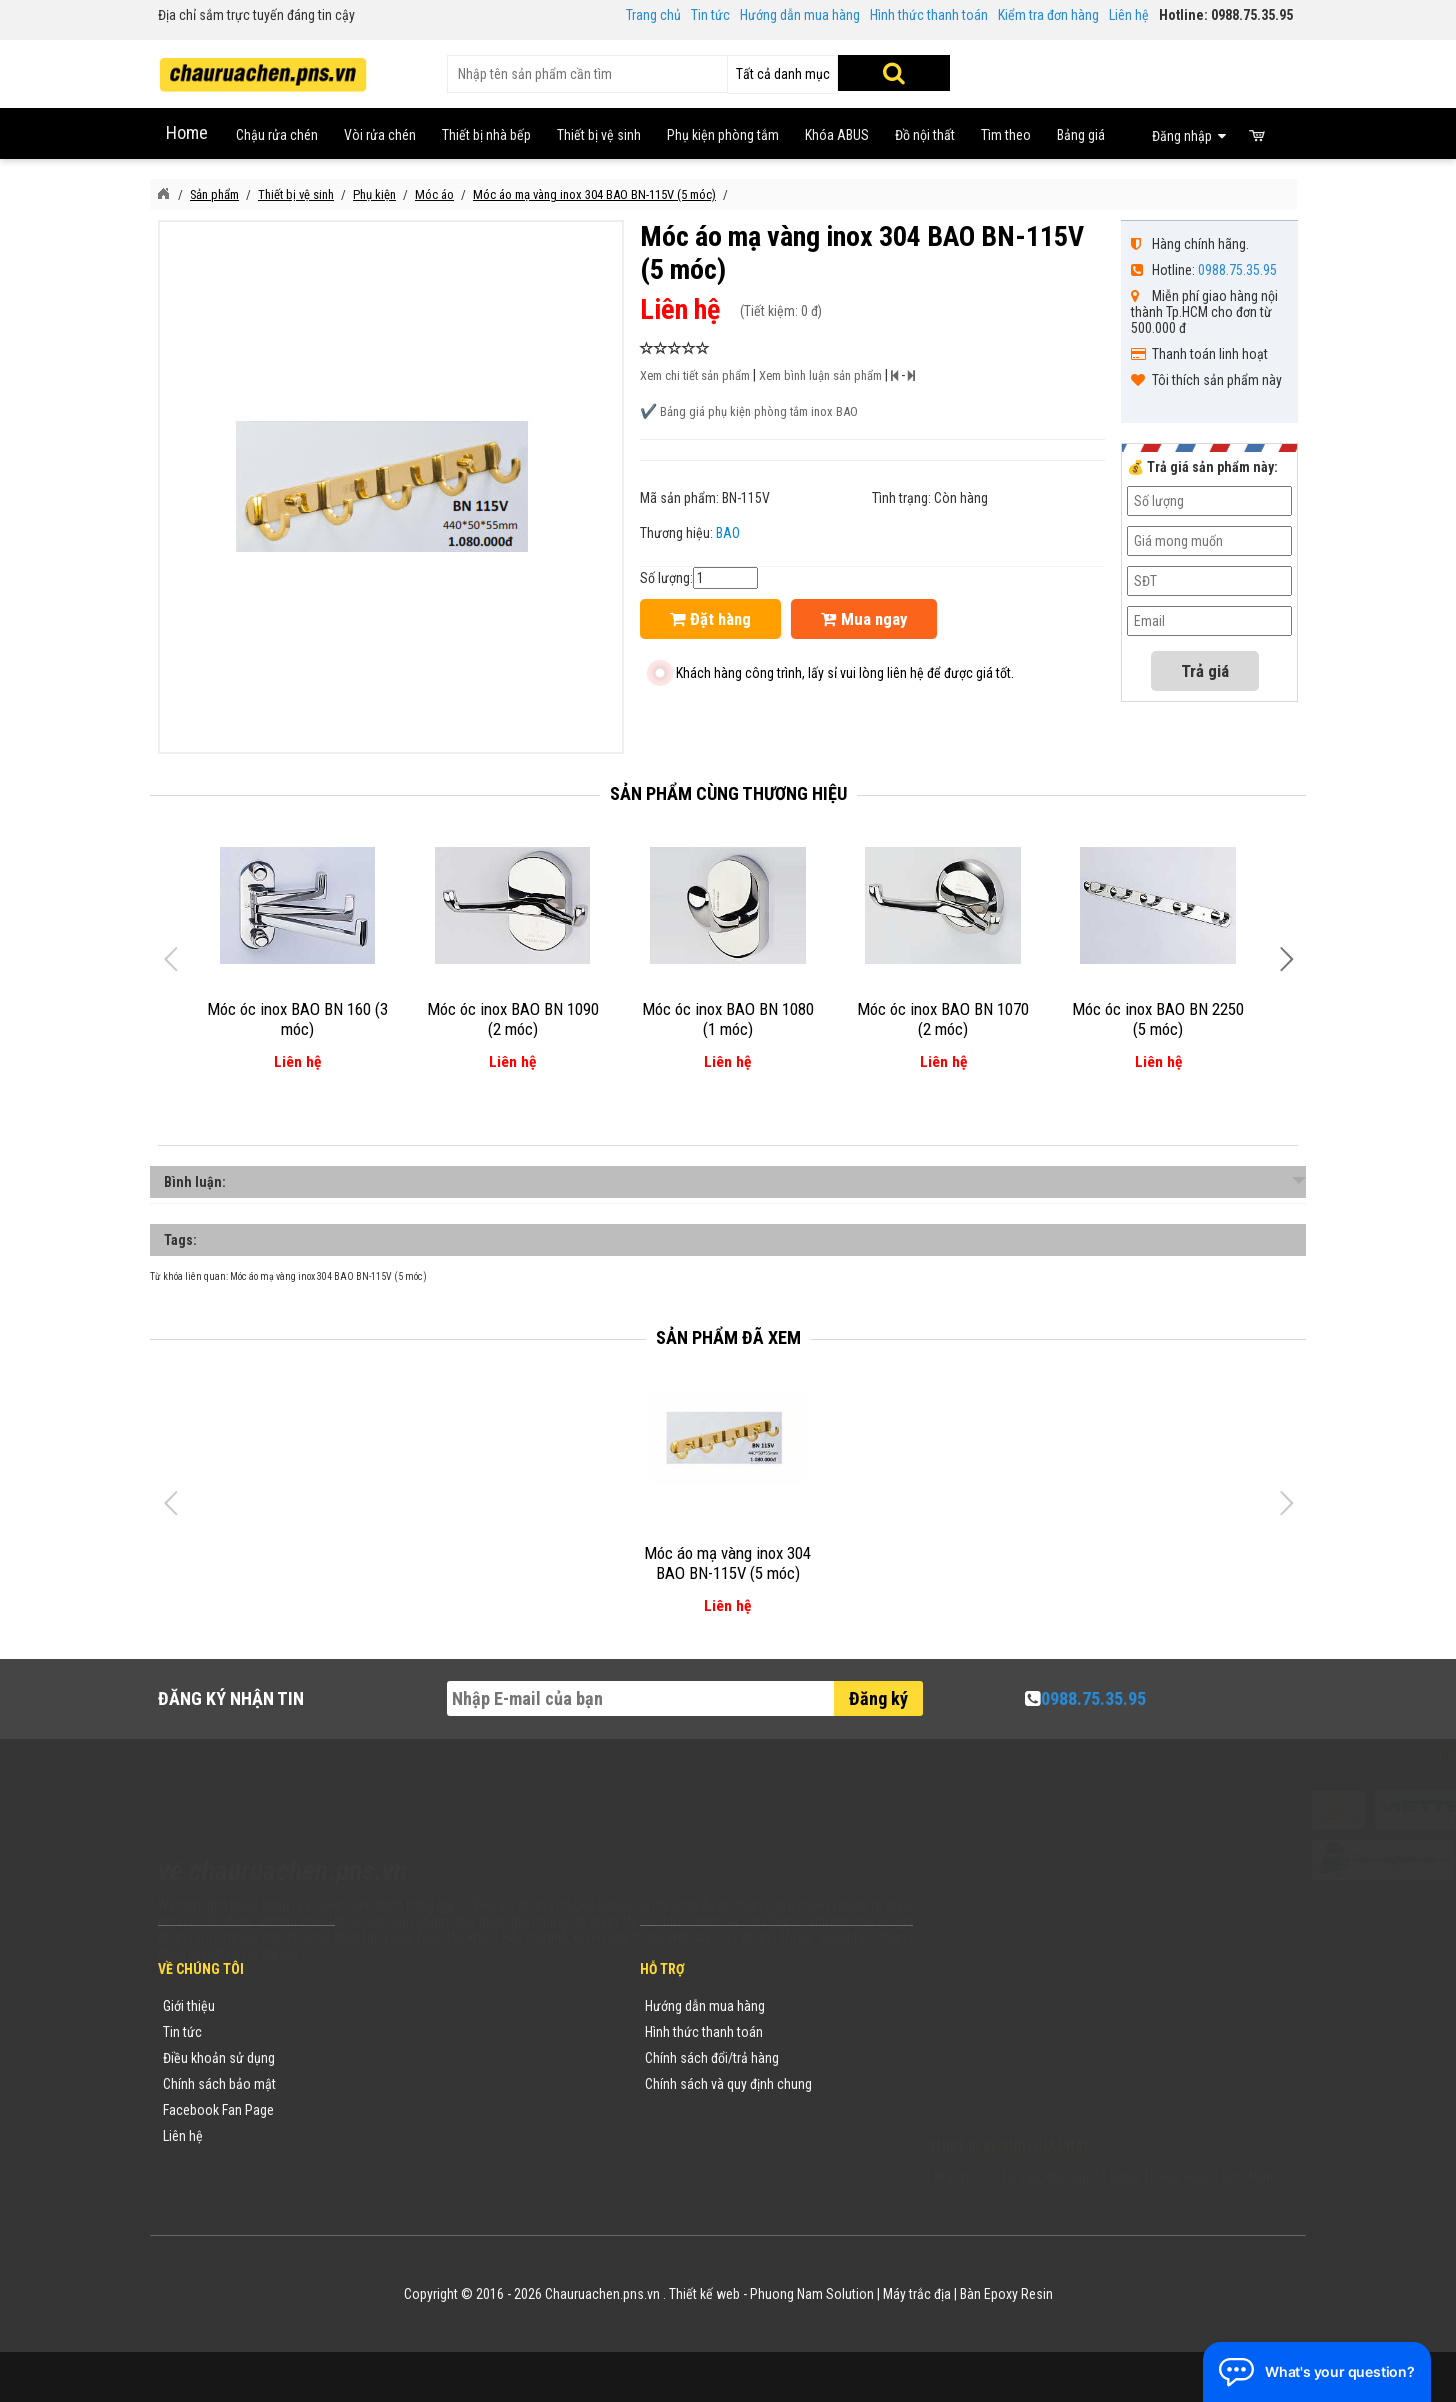  Describe the element at coordinates (401, 2058) in the screenshot. I see `Yêu cầu báo giá` at that location.